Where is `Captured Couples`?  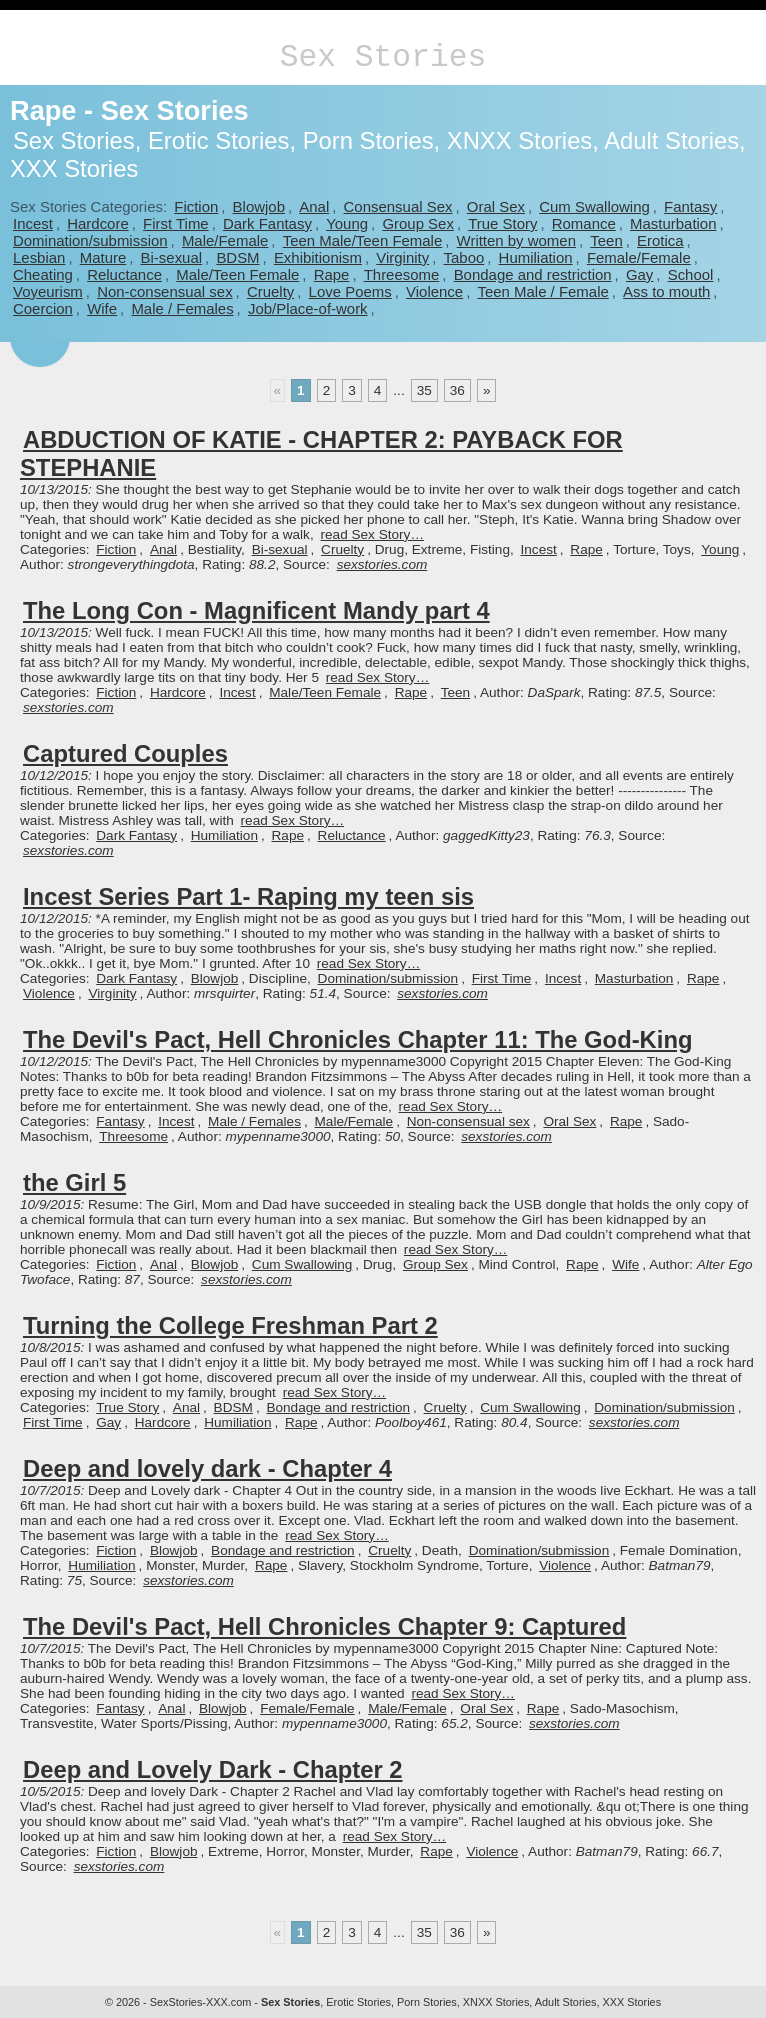
Captured Couples is located at coordinates (125, 753).